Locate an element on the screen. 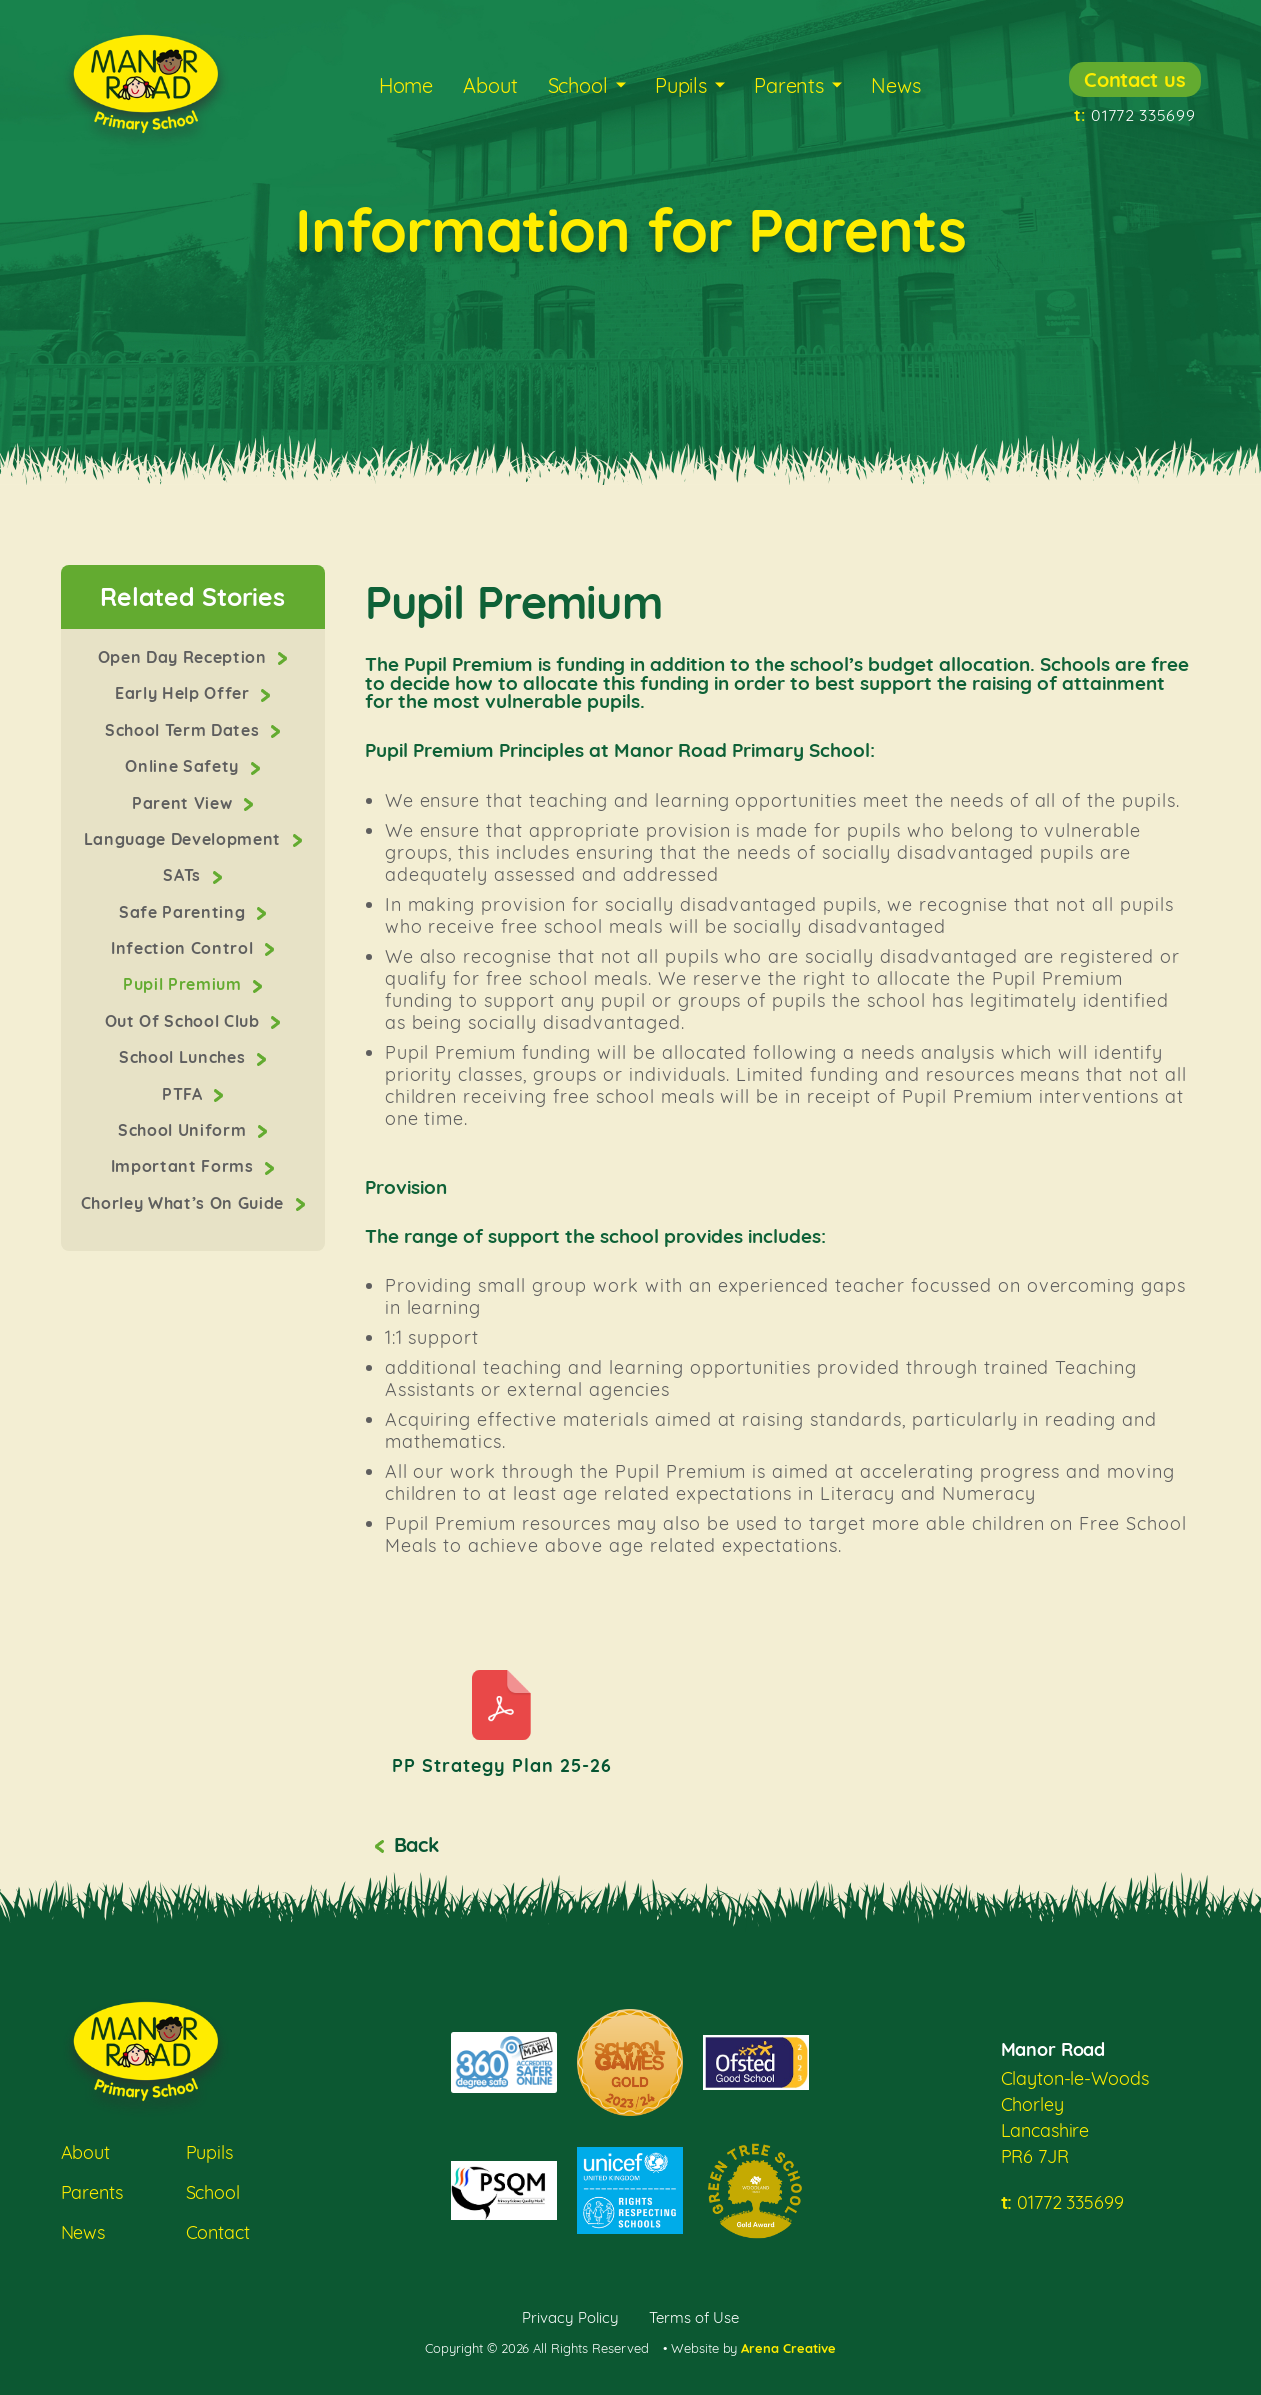  Important Forms is located at coordinates (185, 1166).